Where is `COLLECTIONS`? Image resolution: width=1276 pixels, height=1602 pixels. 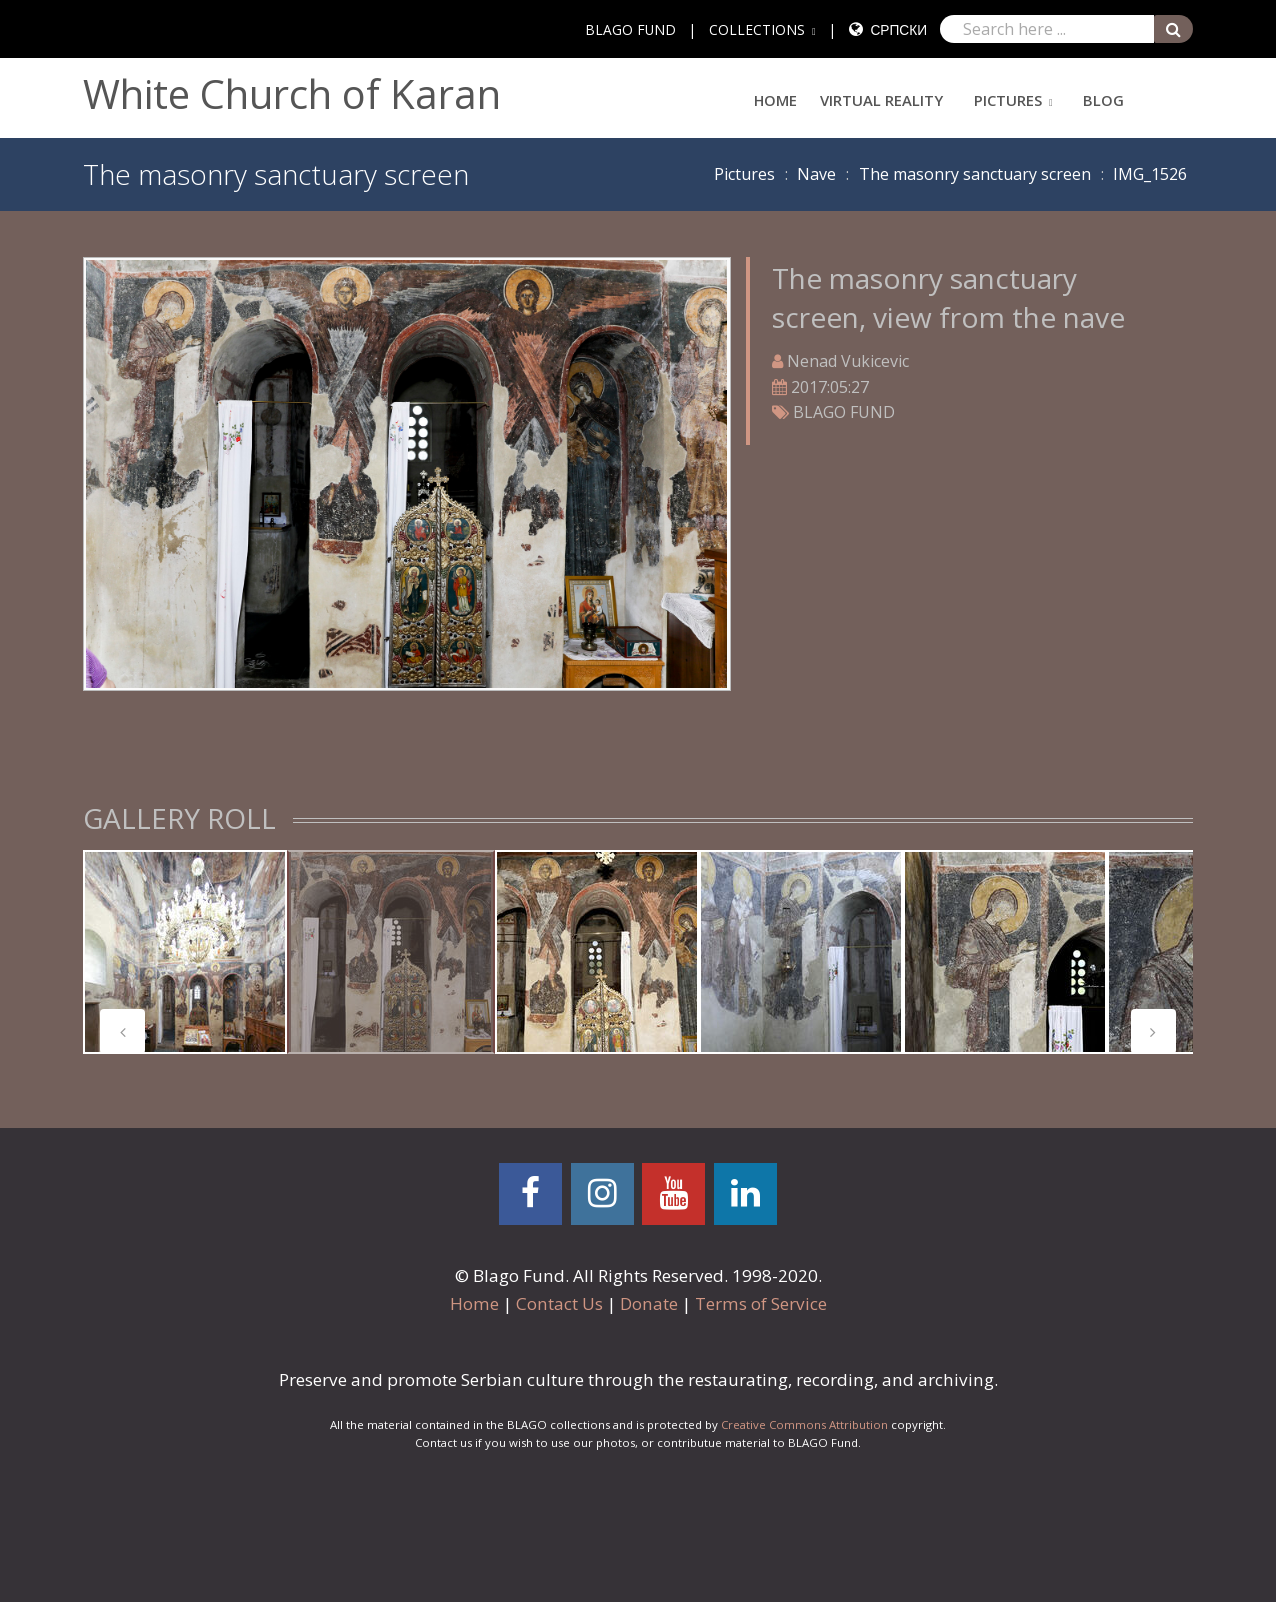
COLLECTIONS is located at coordinates (757, 29).